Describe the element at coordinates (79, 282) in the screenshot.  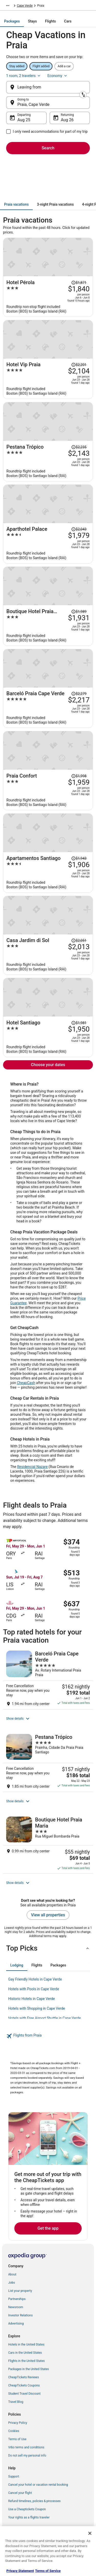
I see `[Read Disclaimer on Price Change, Price was $1,871]` at that location.